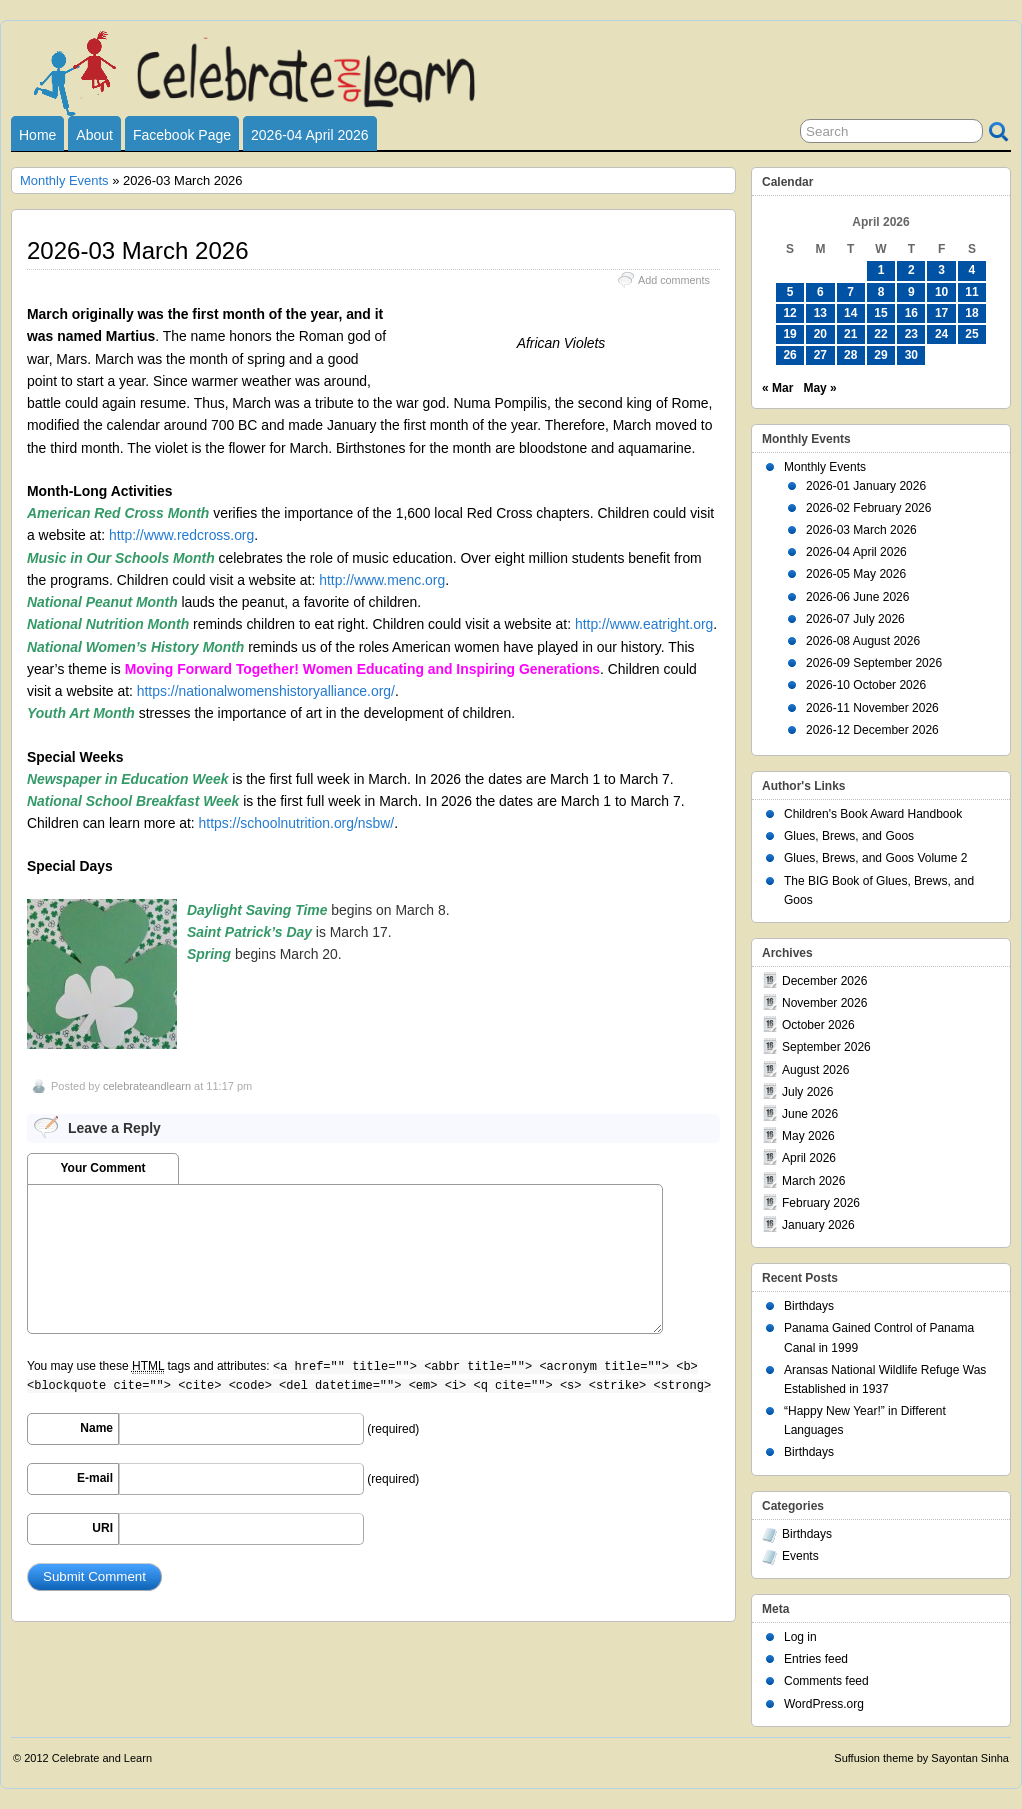 The width and height of the screenshot is (1022, 1809). Describe the element at coordinates (382, 580) in the screenshot. I see `http://www.menc.org` at that location.